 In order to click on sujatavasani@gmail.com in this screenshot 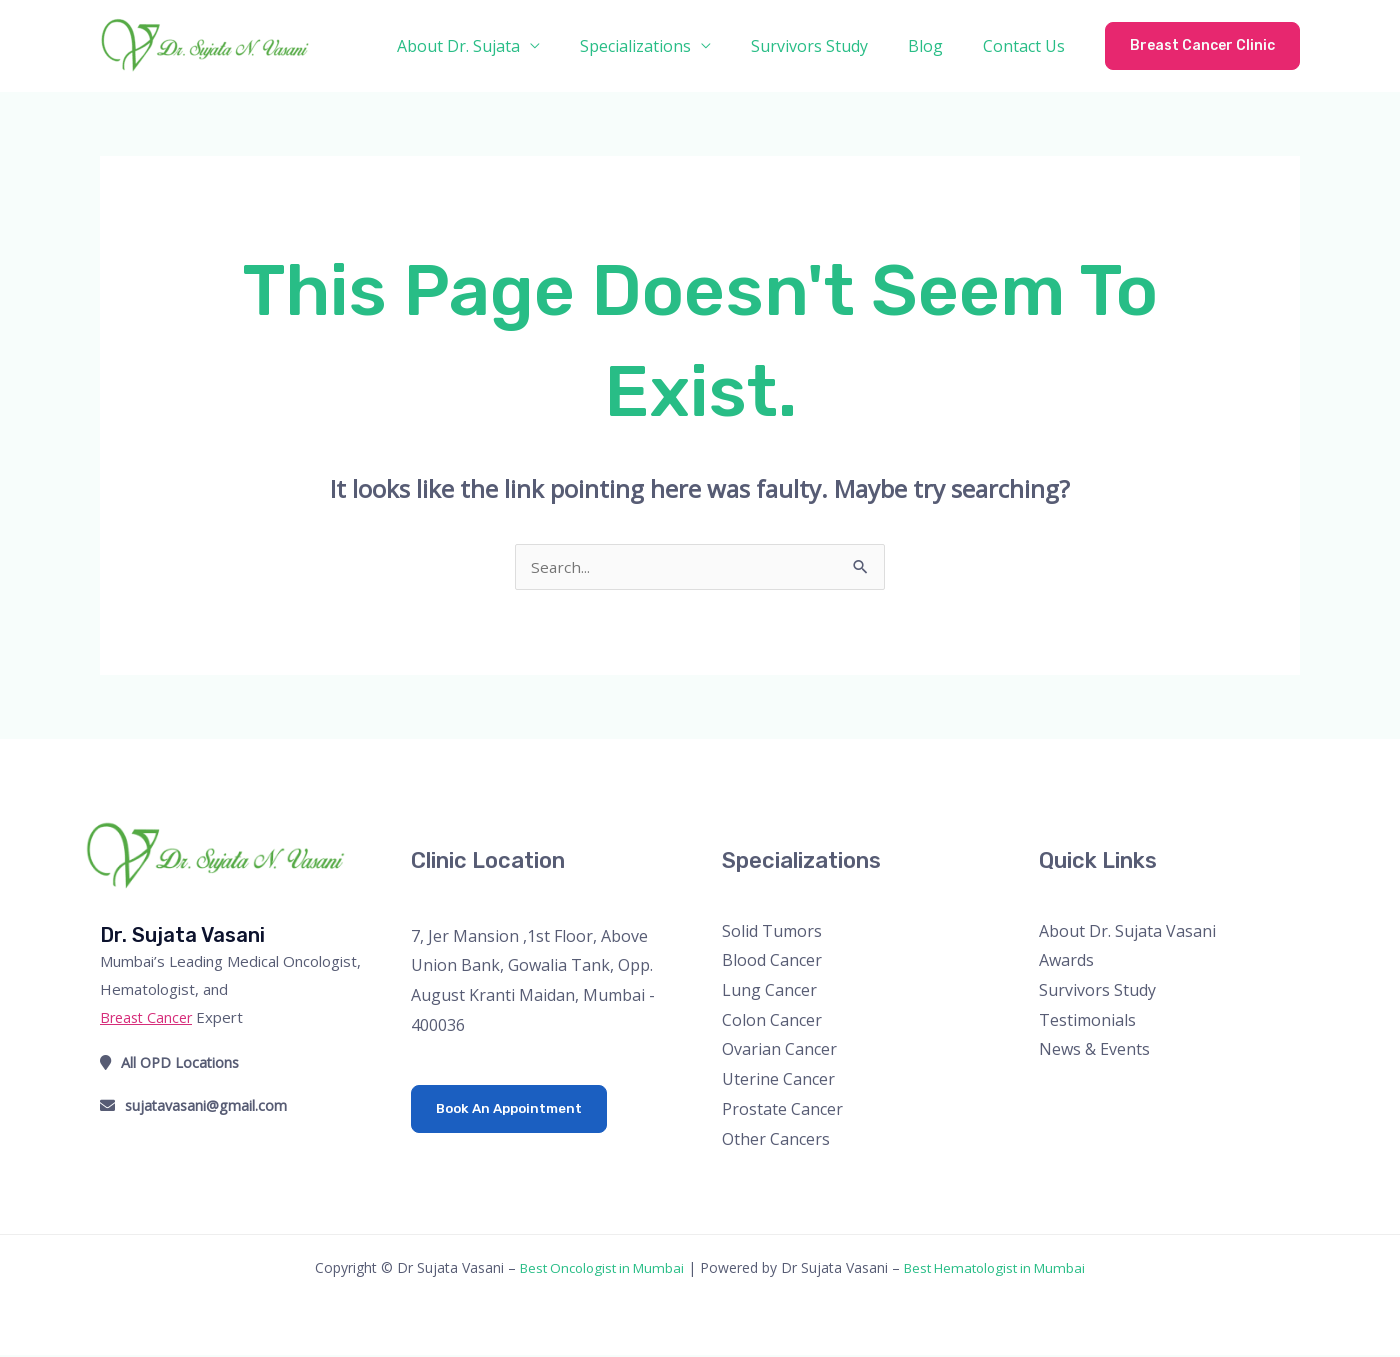, I will do `click(196, 1107)`.